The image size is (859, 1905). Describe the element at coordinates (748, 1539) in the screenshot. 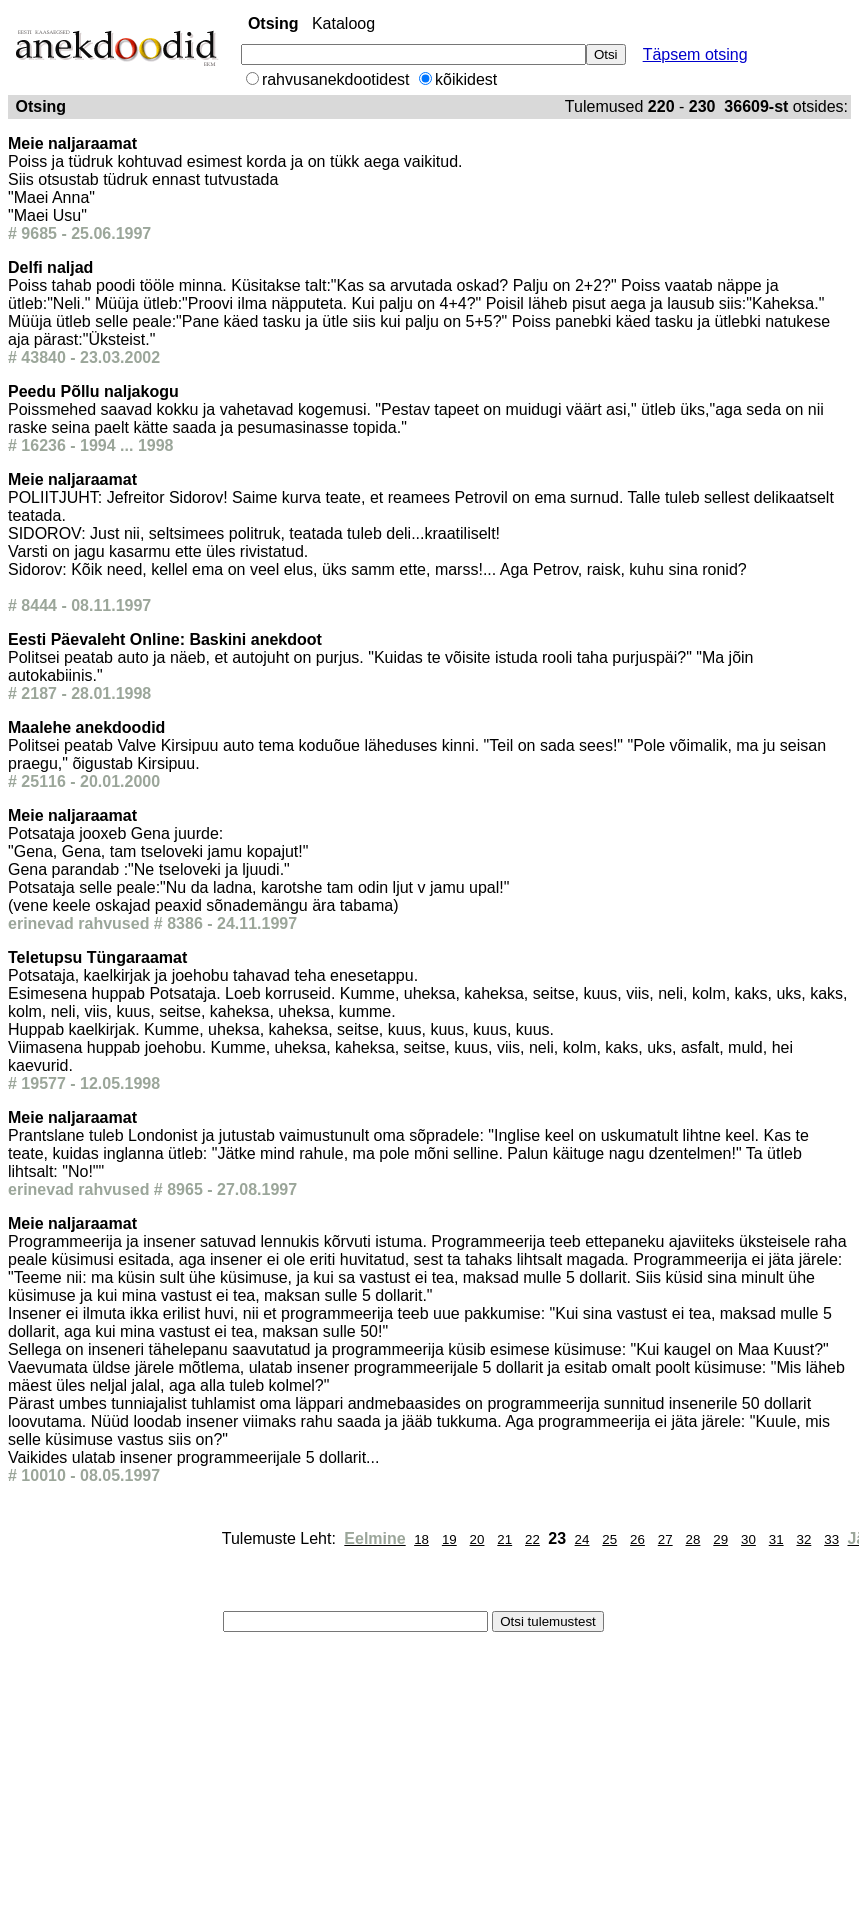

I see `30` at that location.